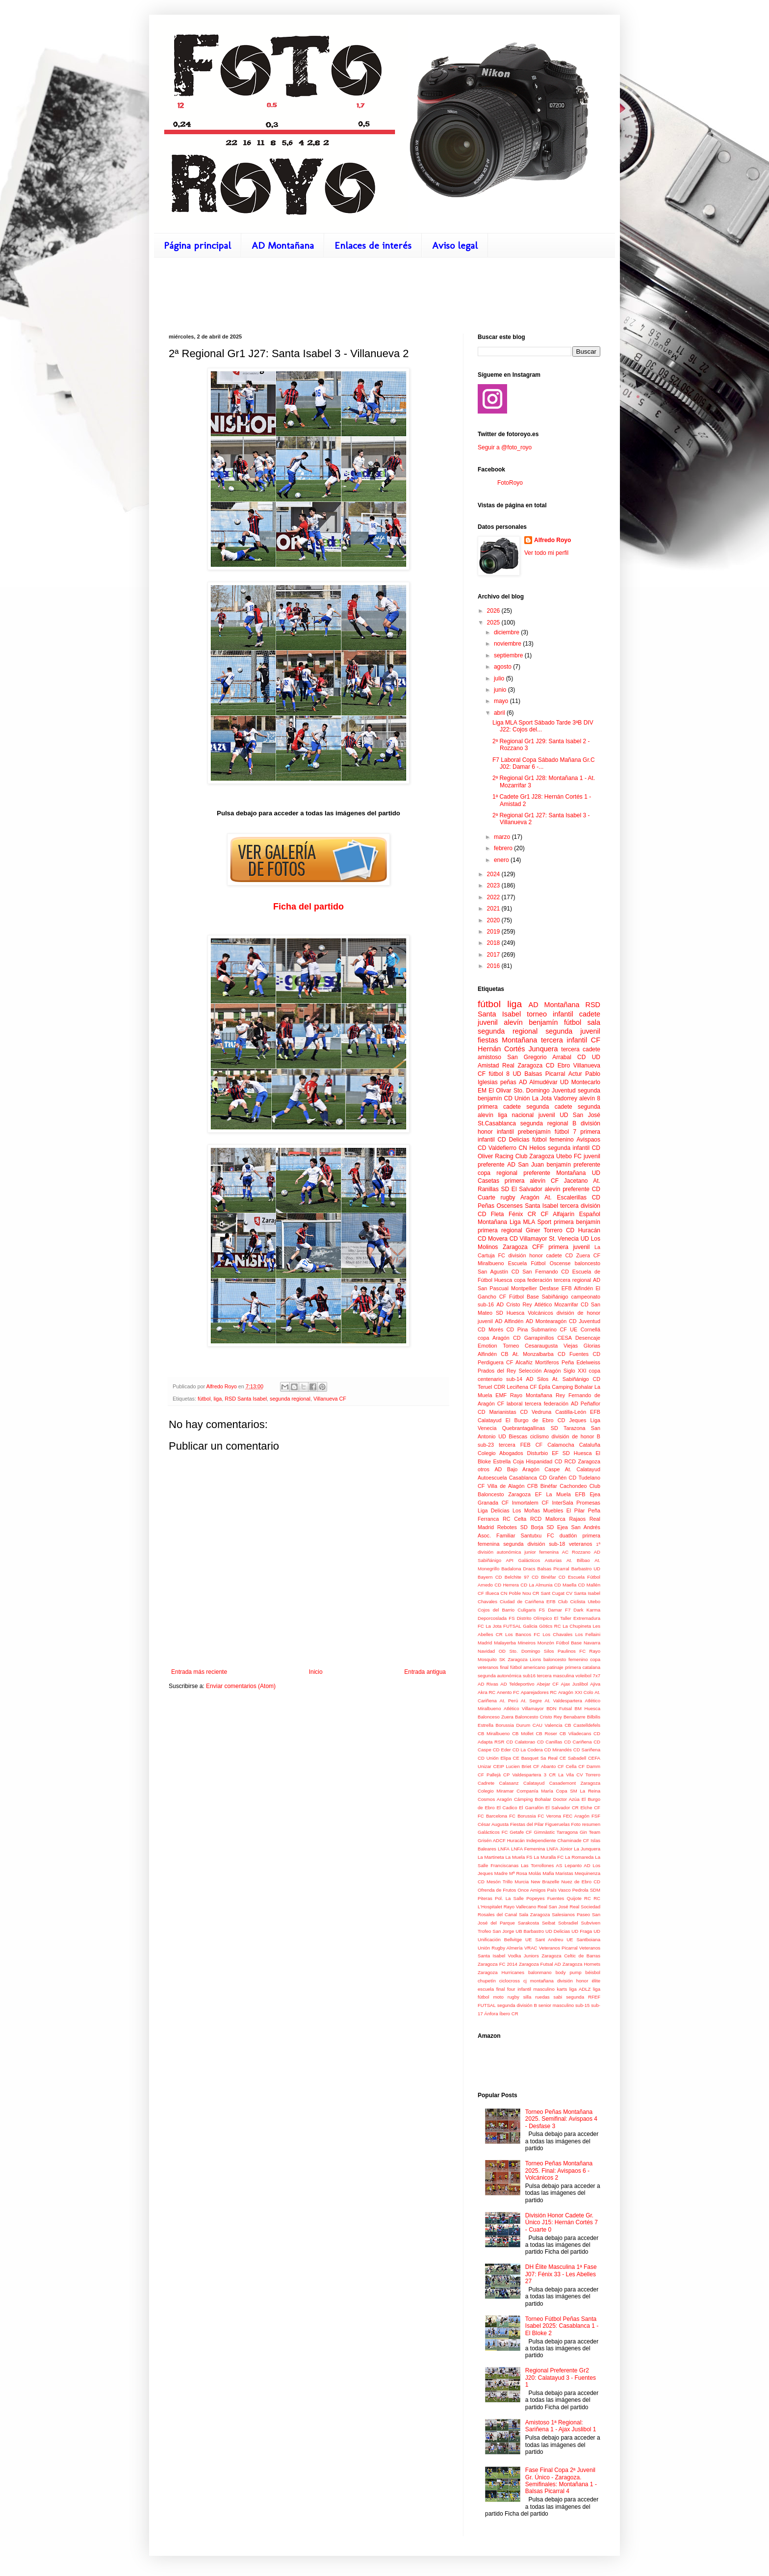 The height and width of the screenshot is (2576, 769). Describe the element at coordinates (576, 1503) in the screenshot. I see `InterSala Promesas` at that location.